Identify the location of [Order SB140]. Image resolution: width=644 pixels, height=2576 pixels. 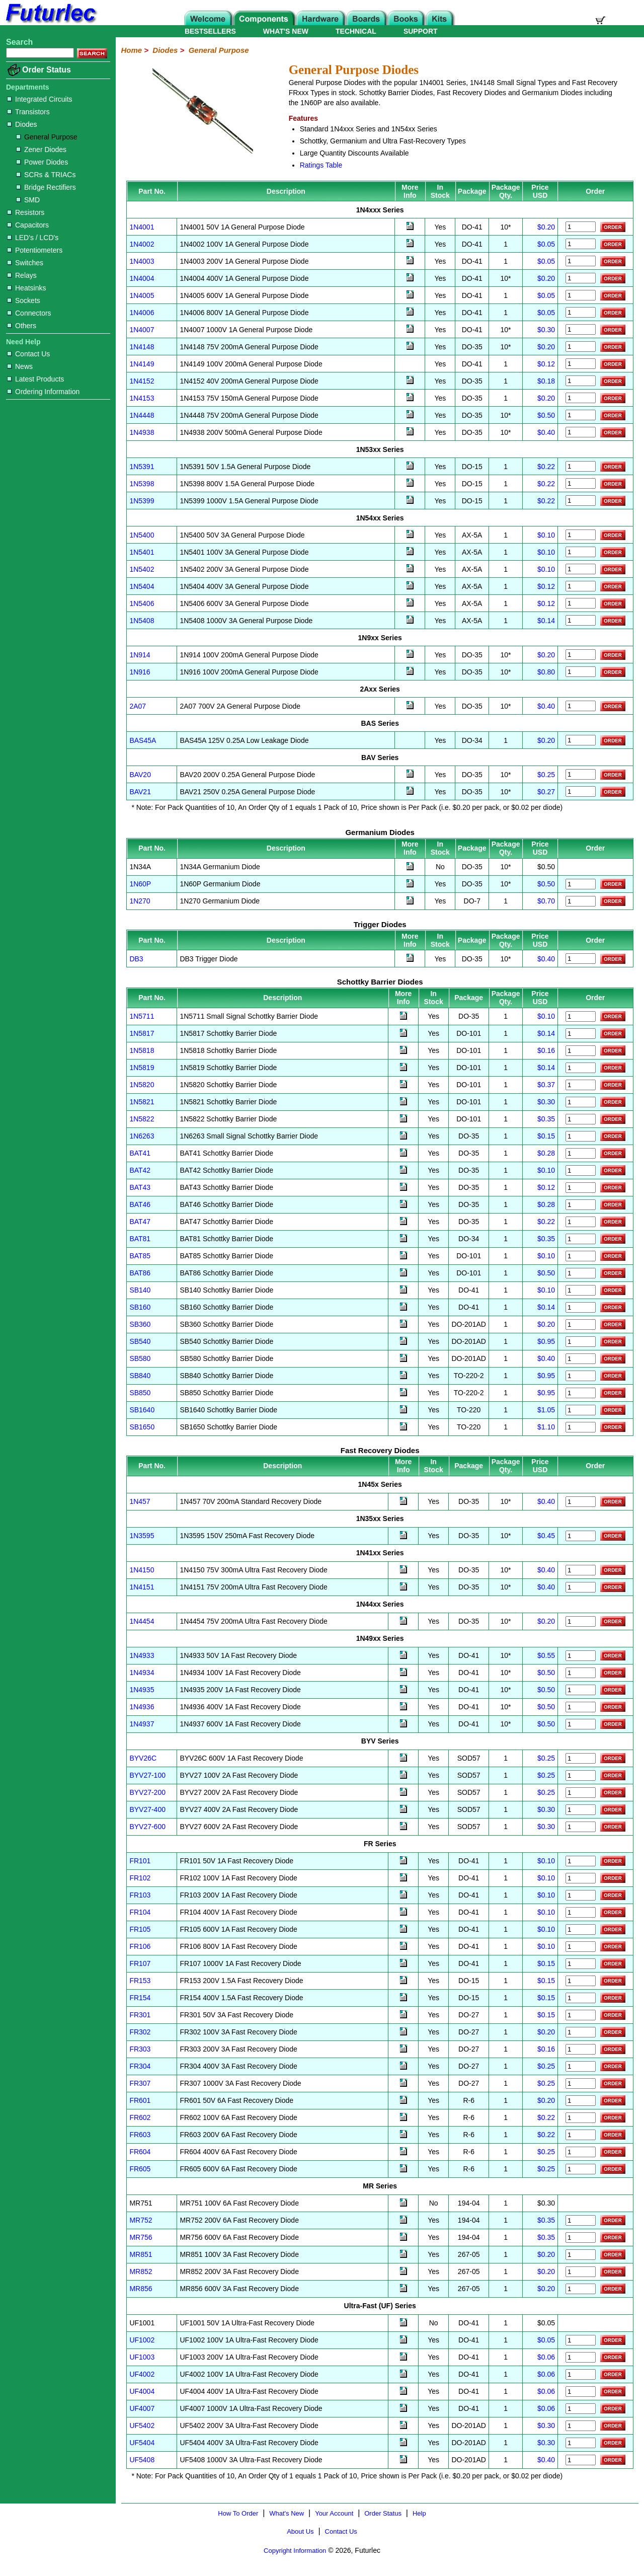
(581, 1290).